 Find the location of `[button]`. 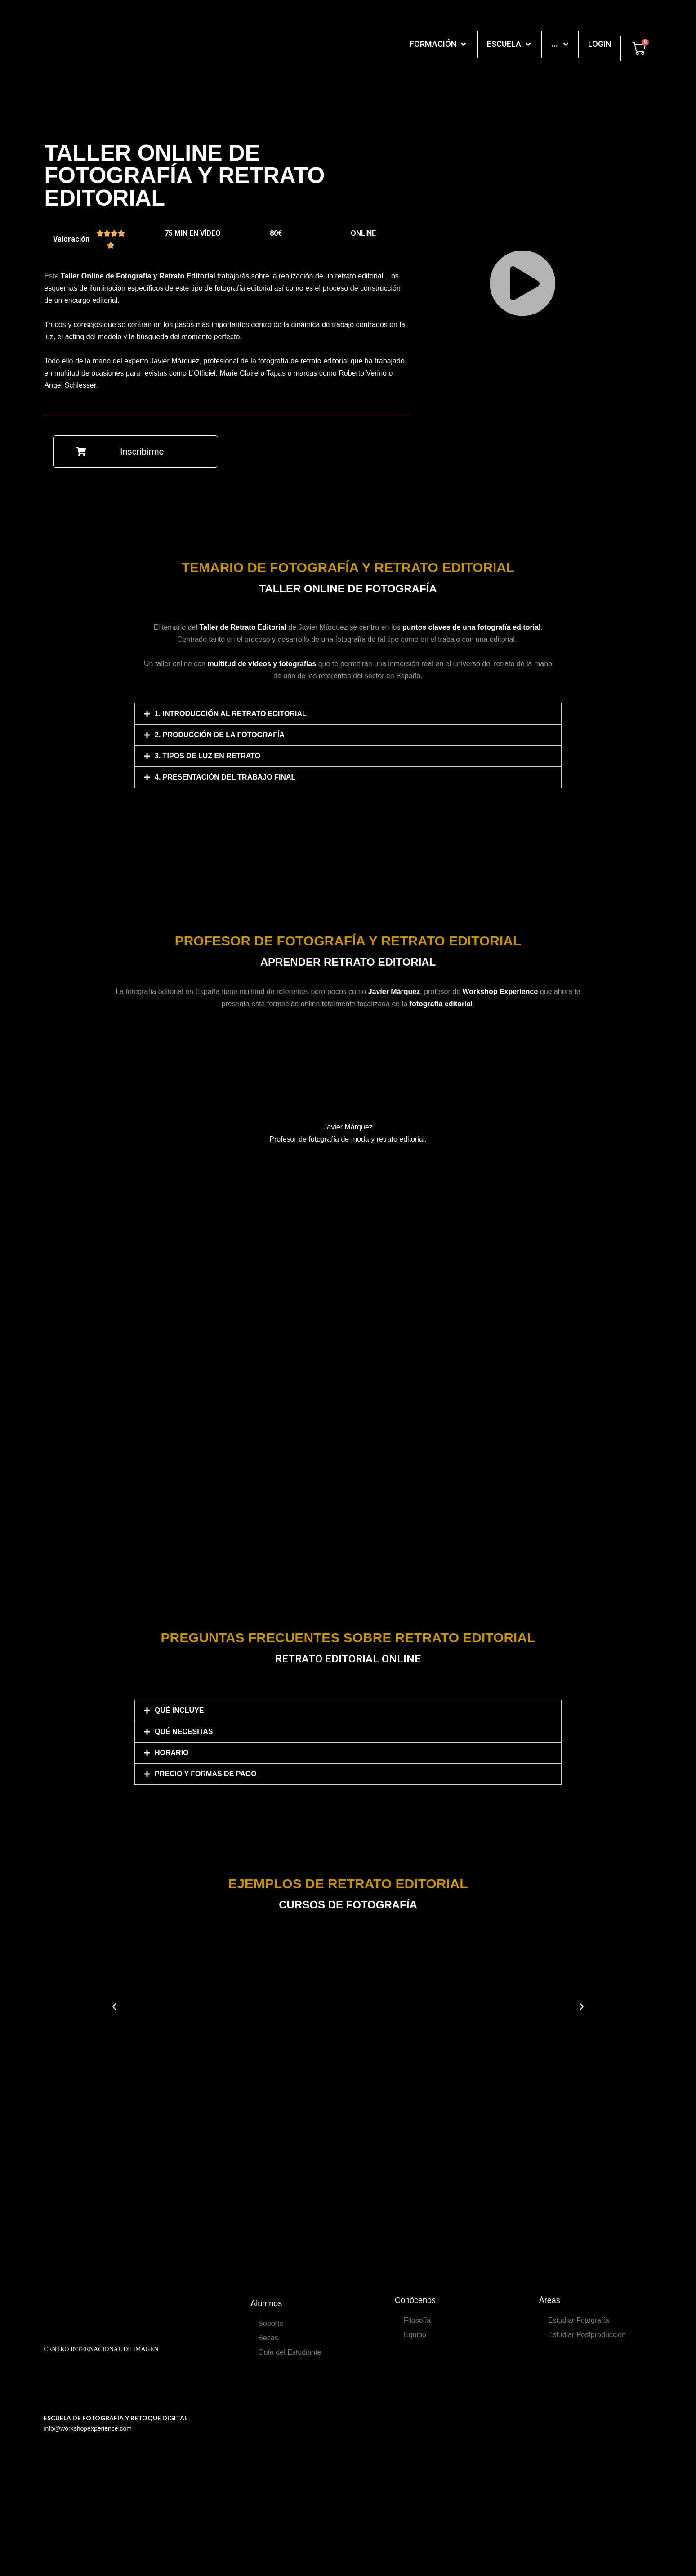

[button] is located at coordinates (135, 451).